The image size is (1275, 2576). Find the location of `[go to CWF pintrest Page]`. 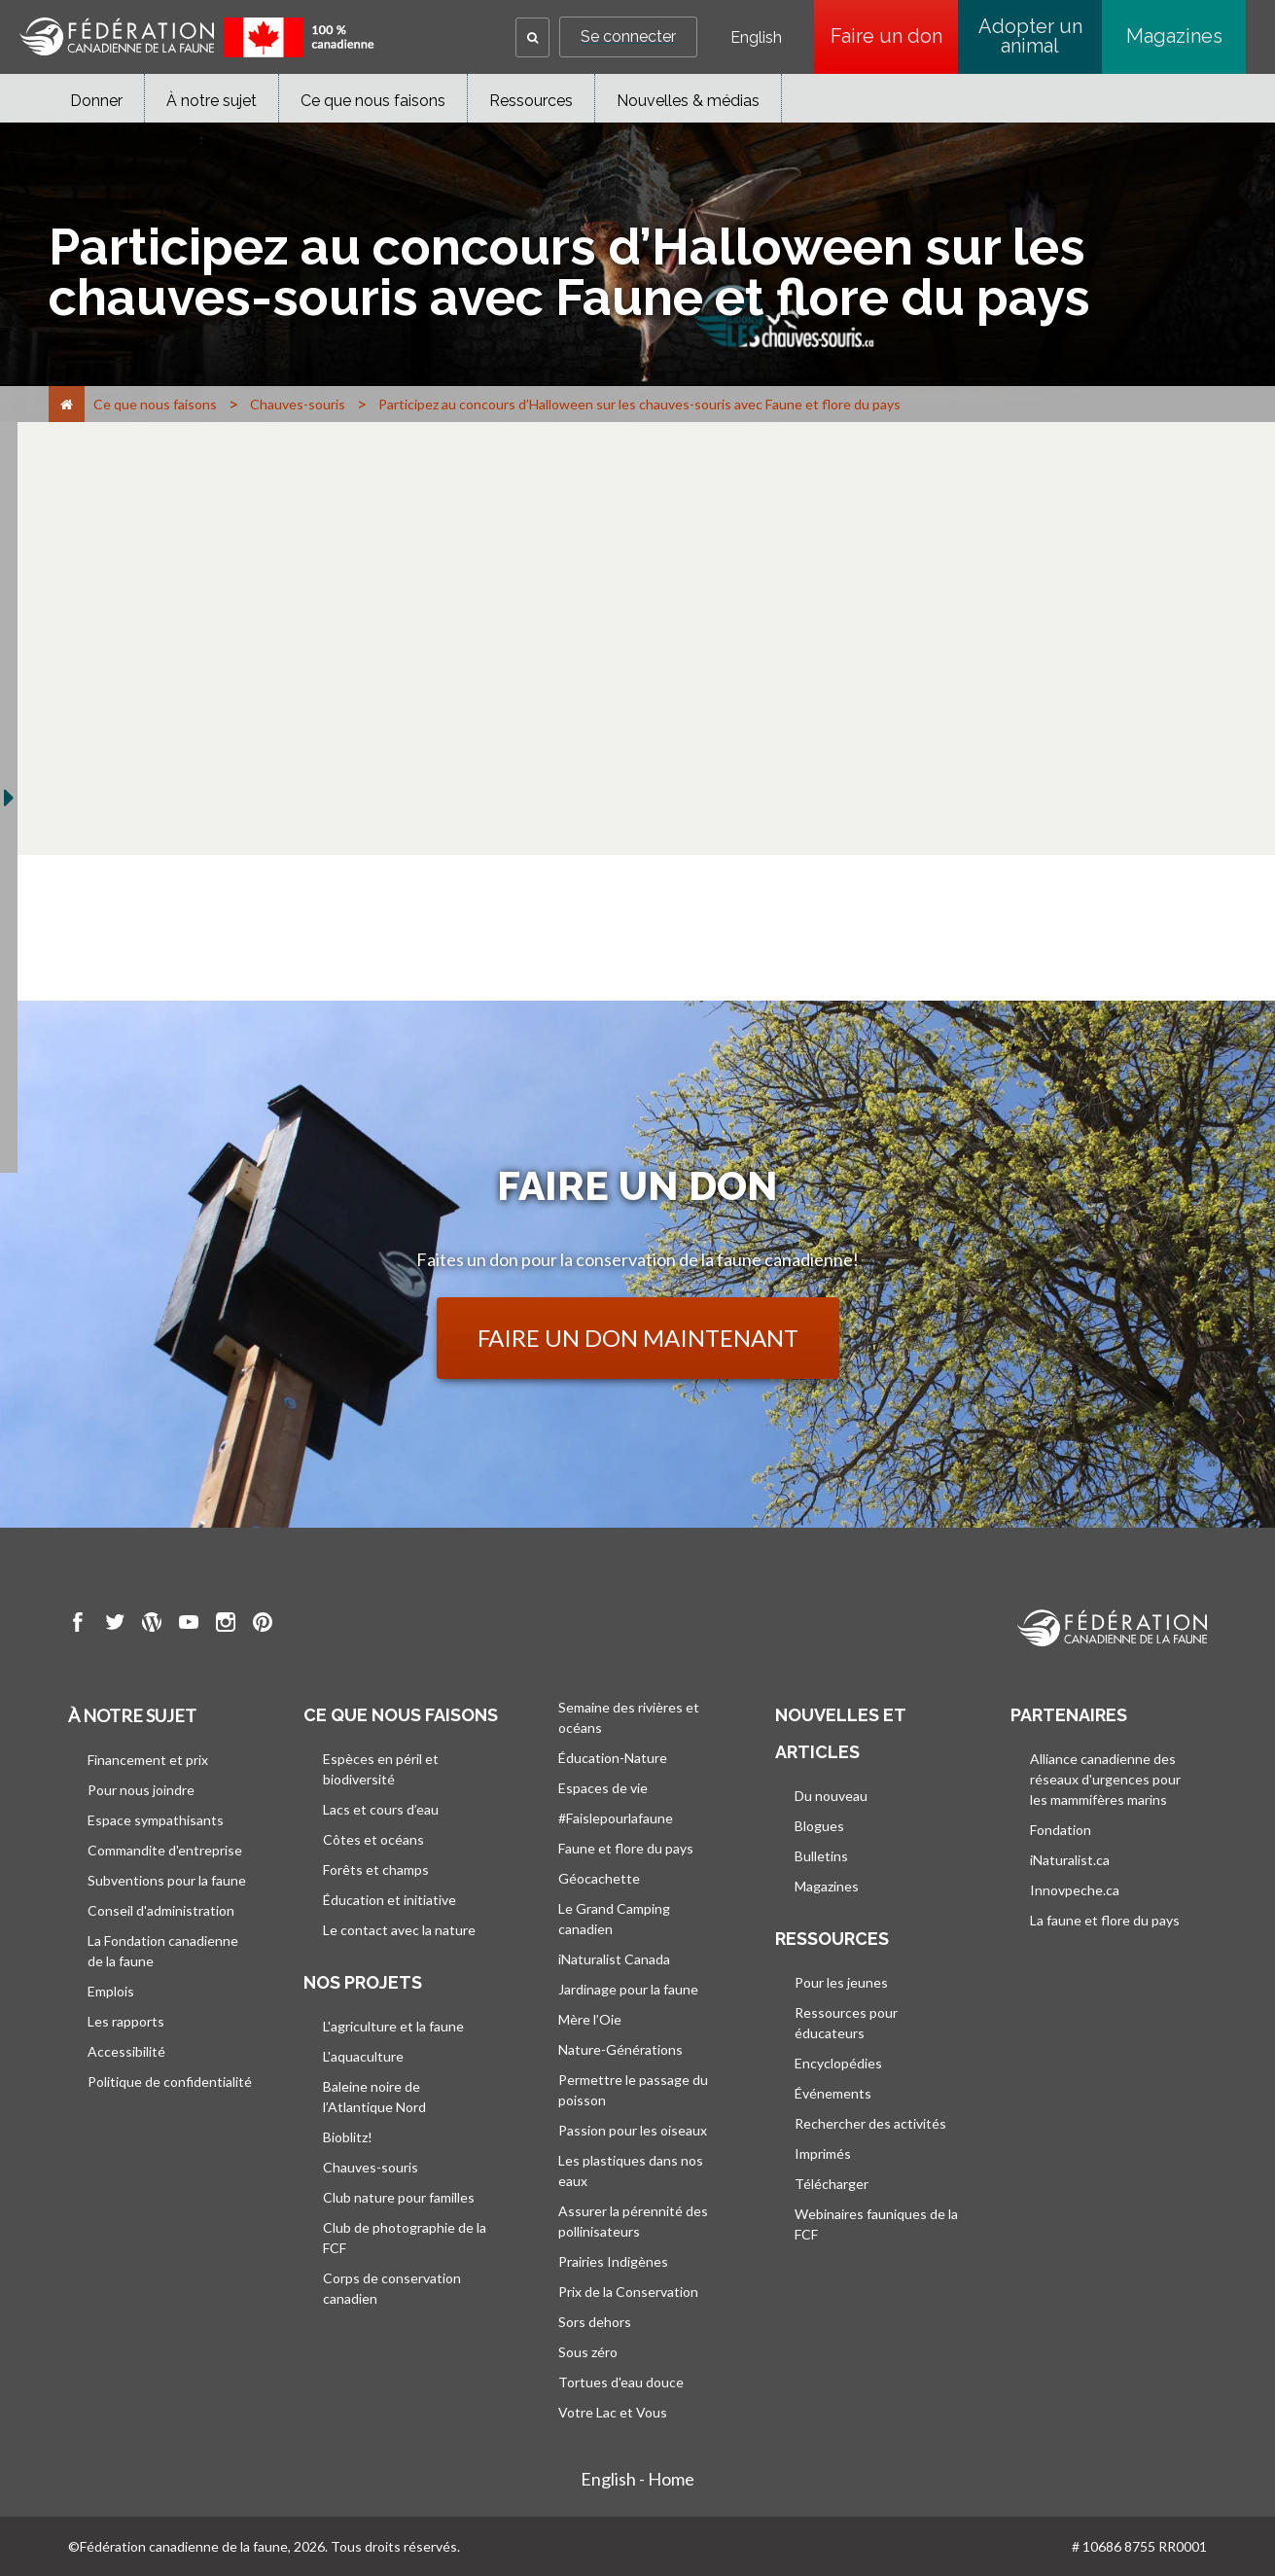

[go to CWF pintrest Page] is located at coordinates (262, 1624).